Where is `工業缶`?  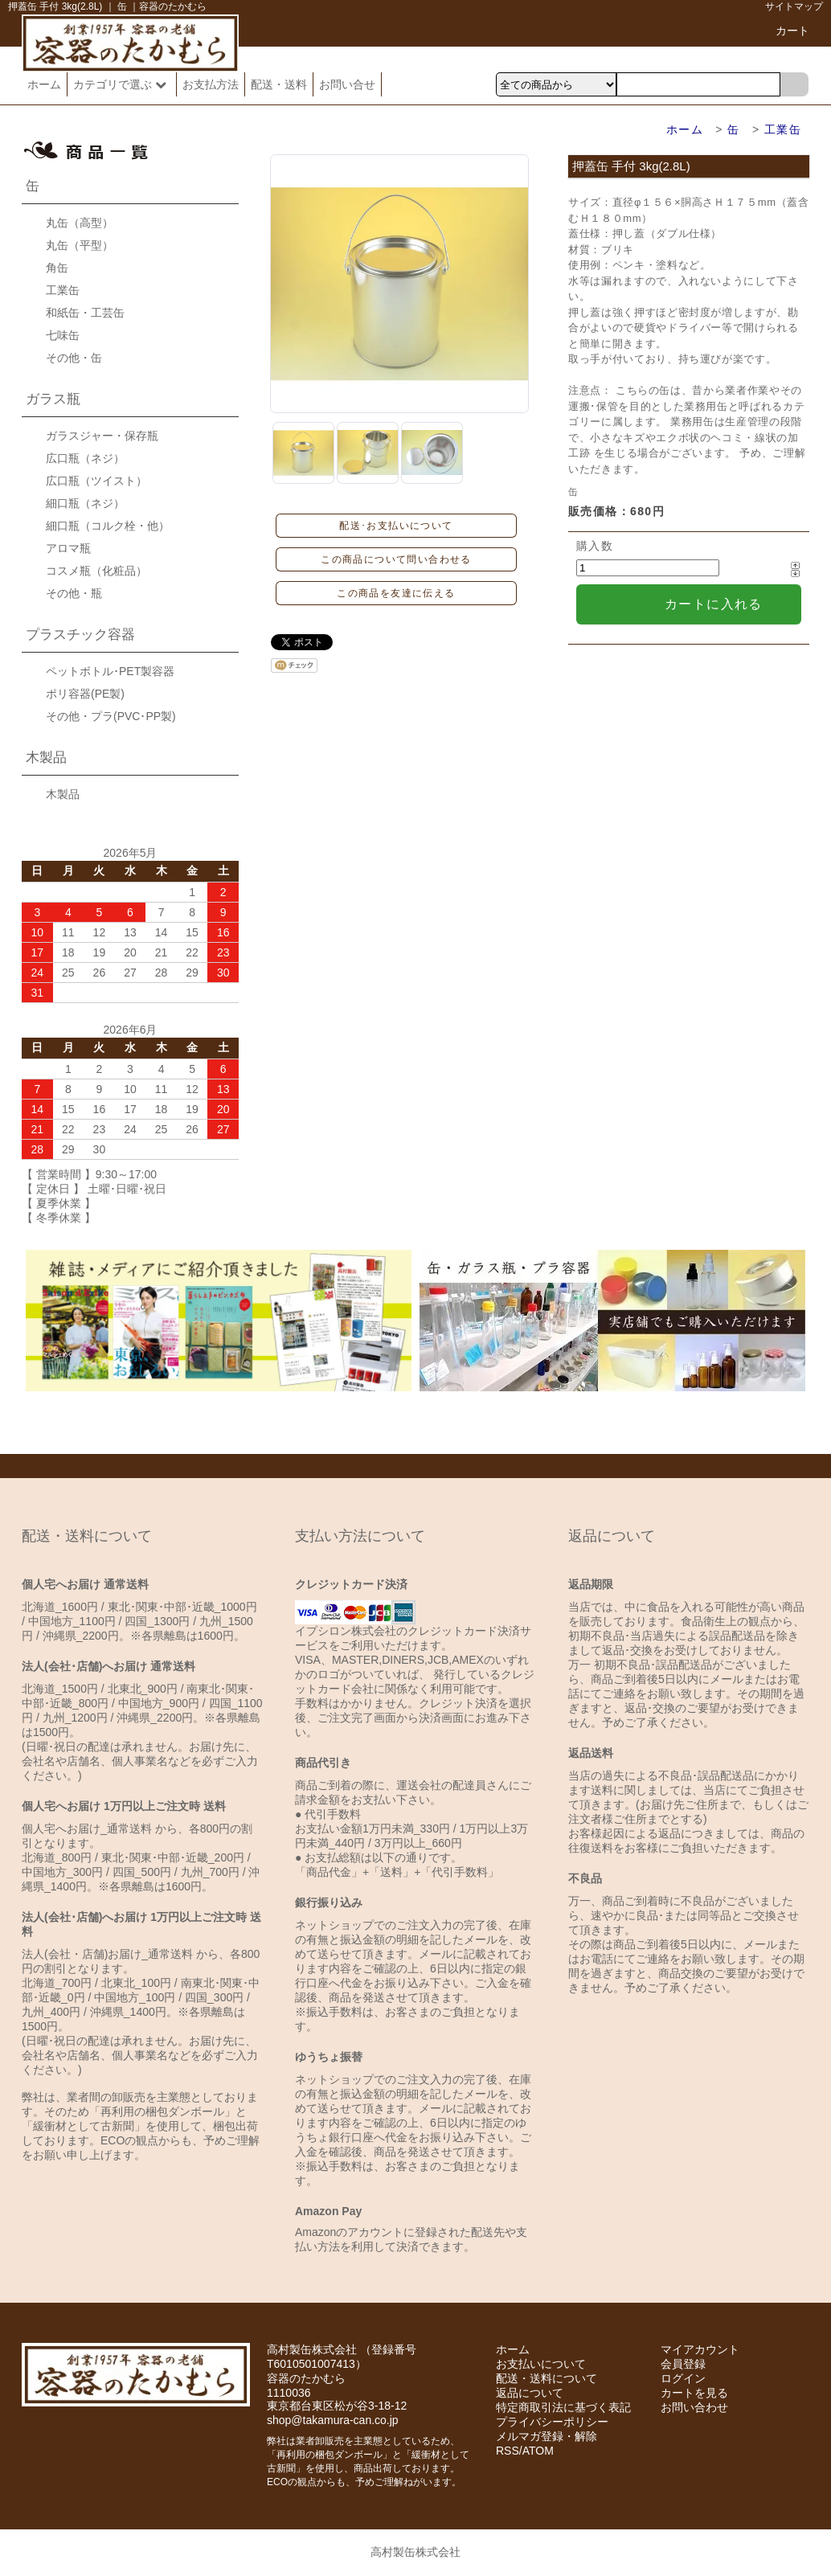
工業缶 is located at coordinates (782, 129).